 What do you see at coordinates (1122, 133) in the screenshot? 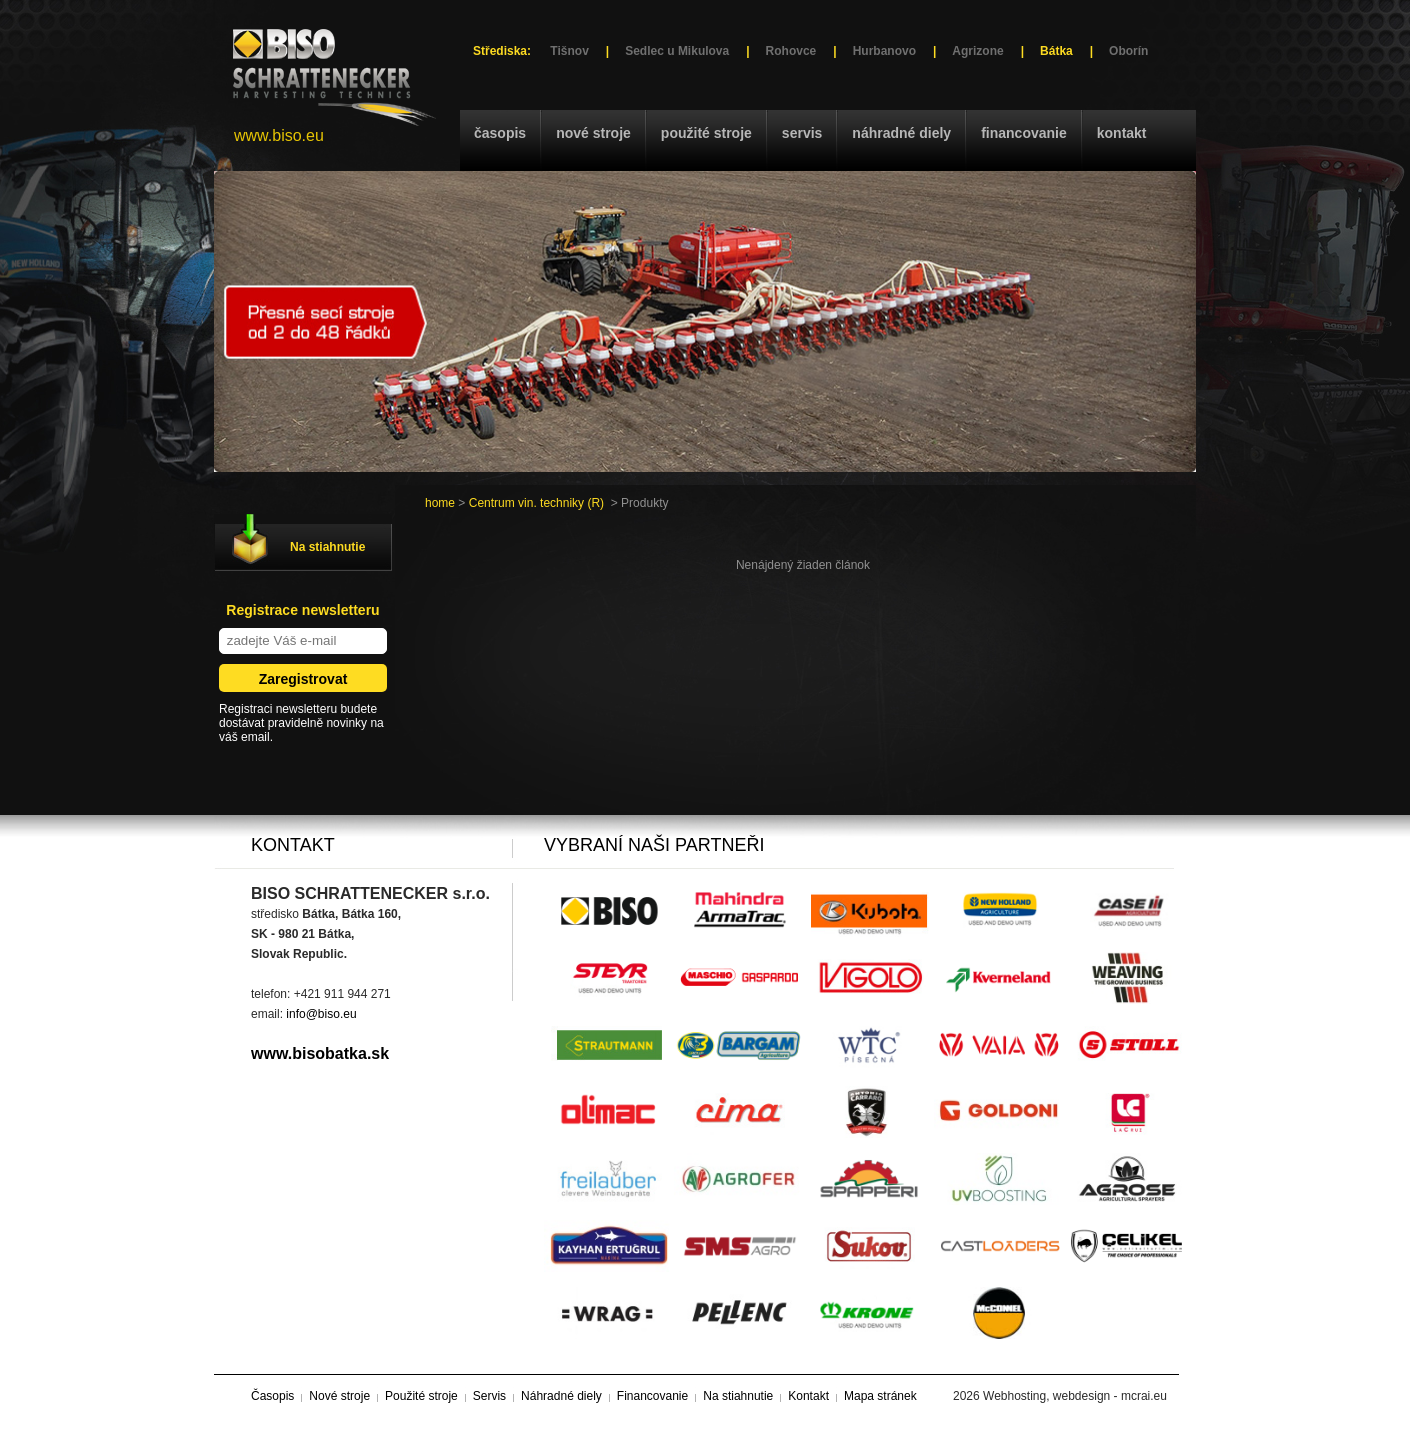
I see `Kontakt` at bounding box center [1122, 133].